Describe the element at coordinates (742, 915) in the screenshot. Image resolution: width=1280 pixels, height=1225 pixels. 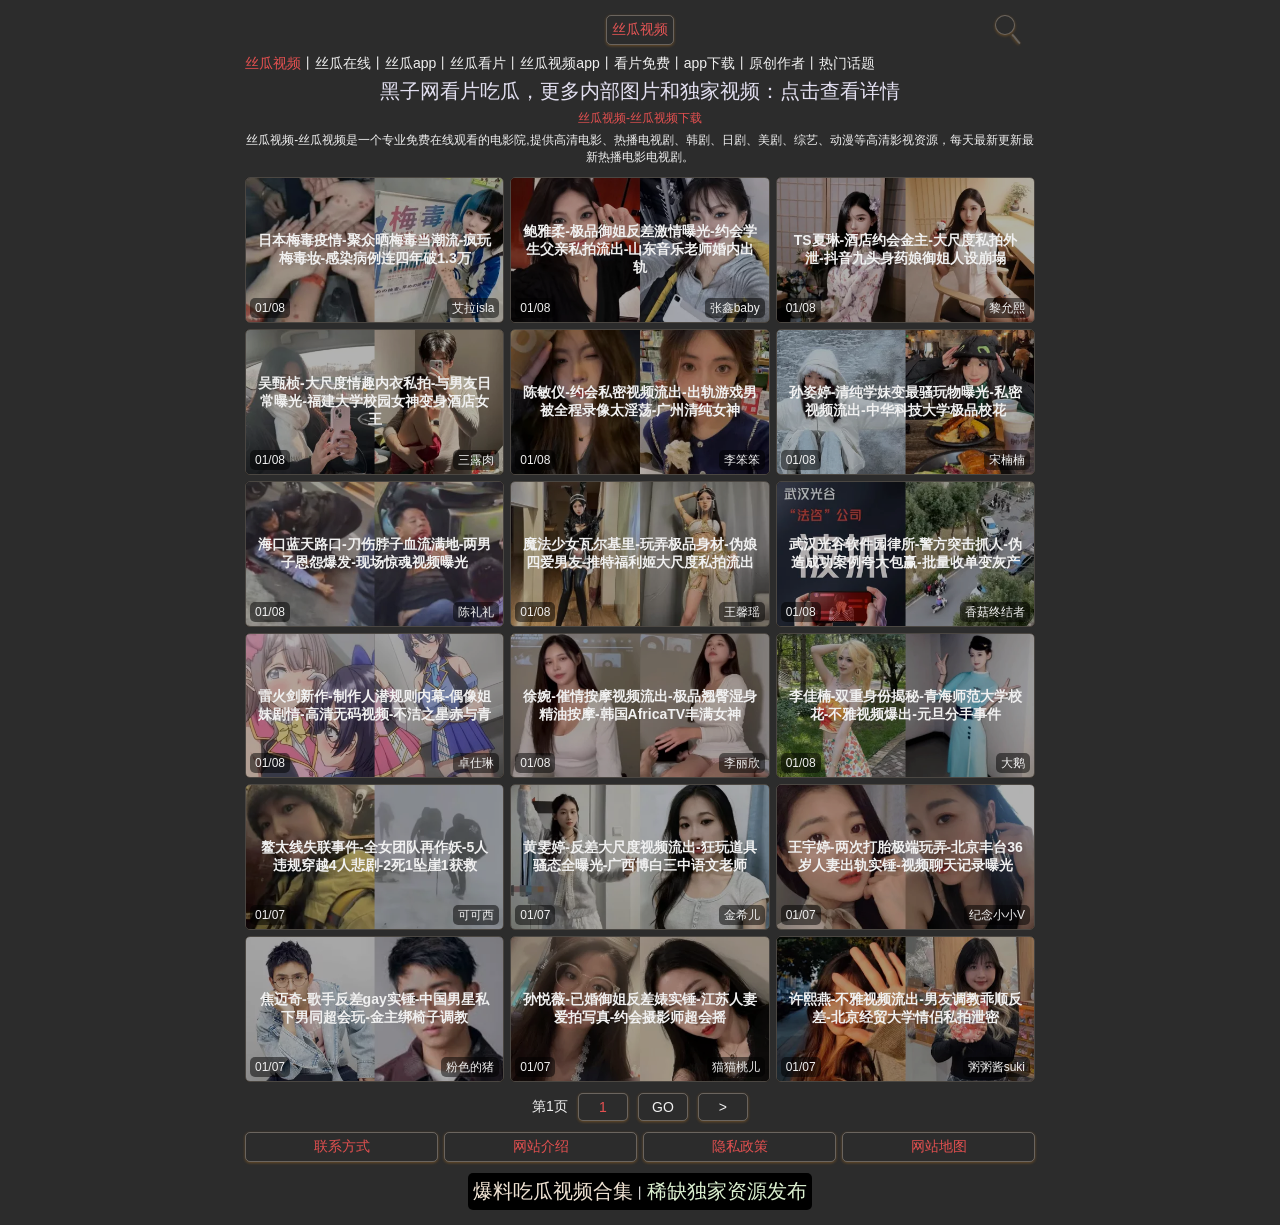
I see `金希儿` at that location.